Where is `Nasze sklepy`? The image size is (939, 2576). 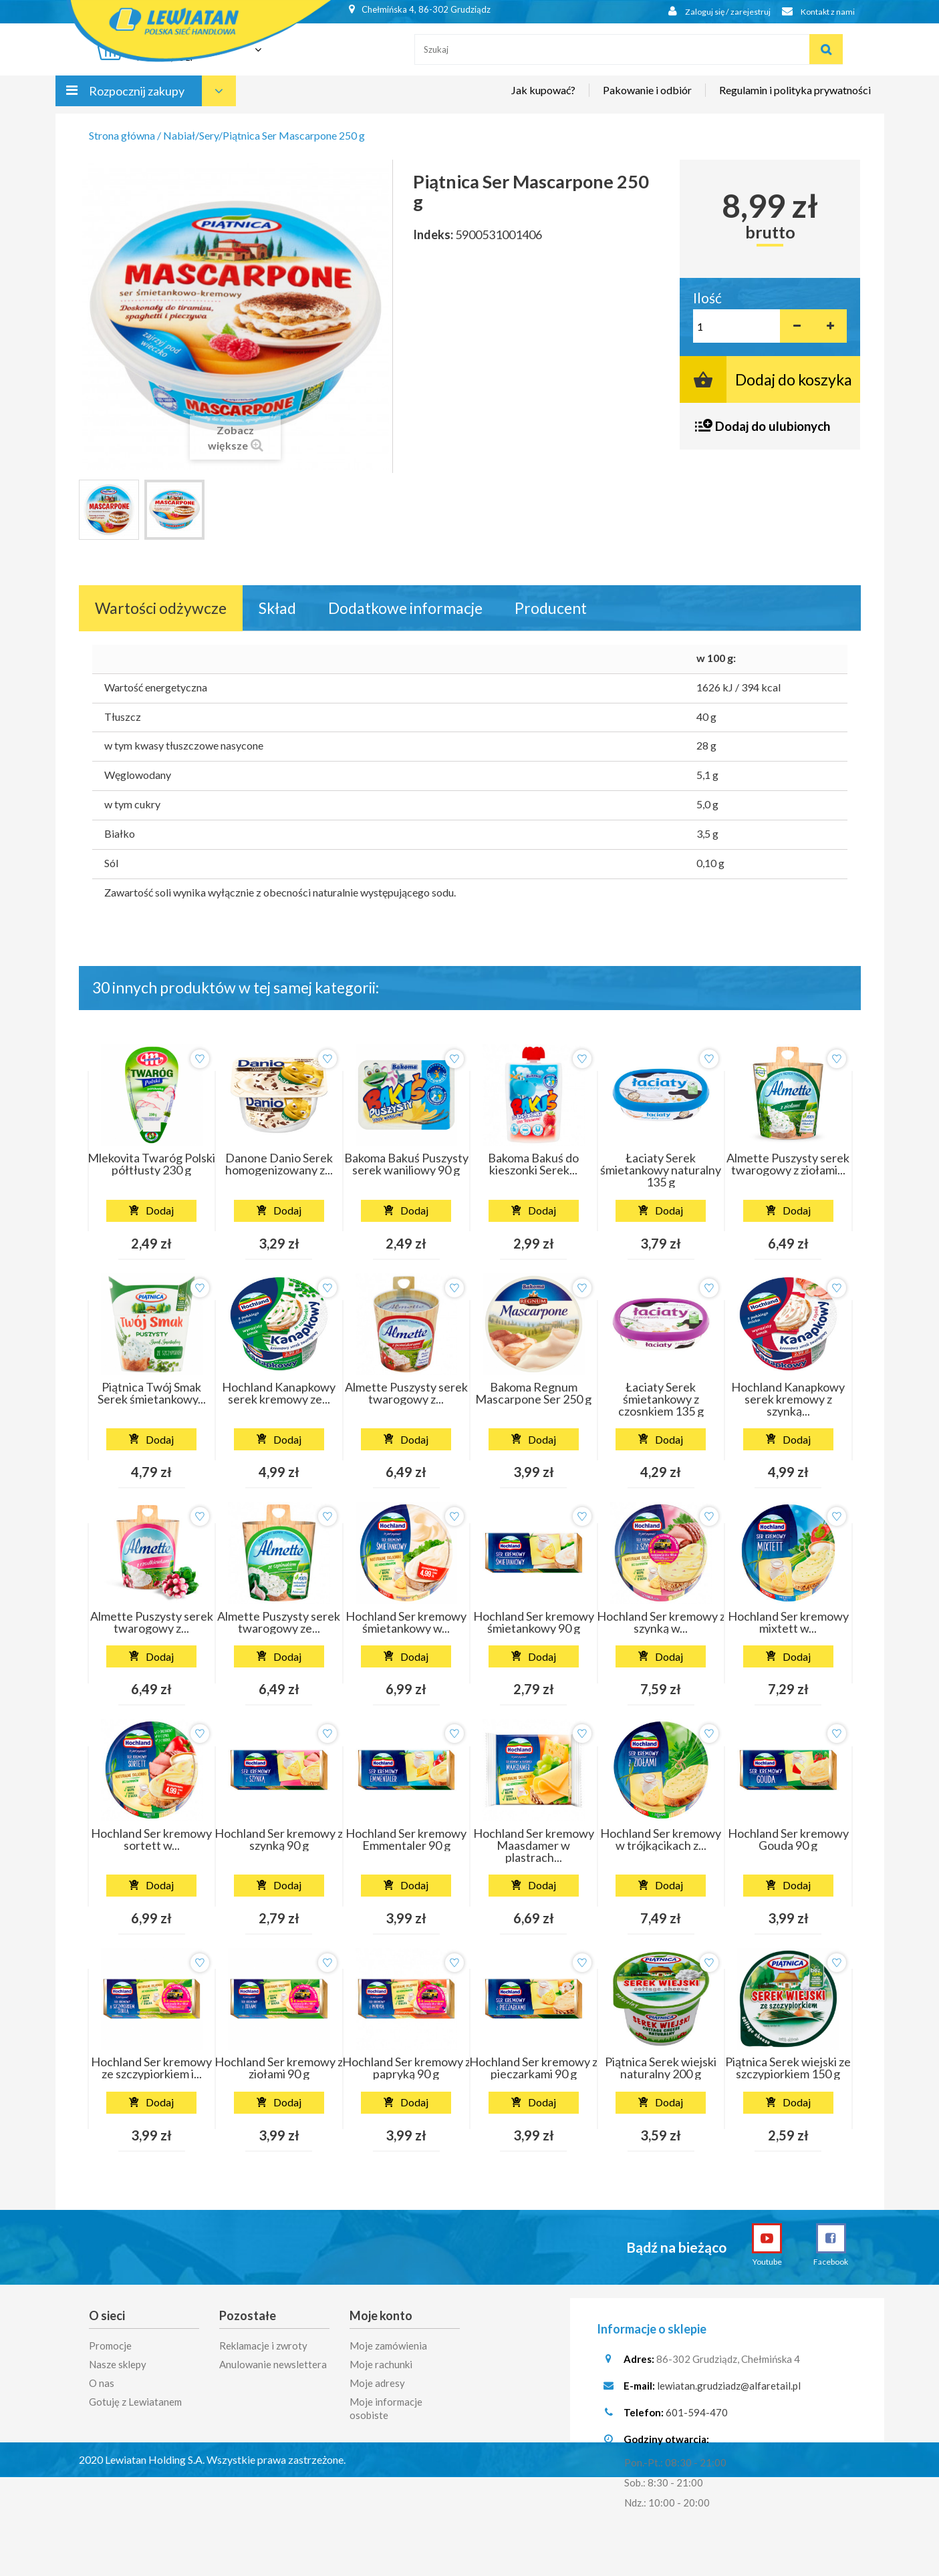
Nasze sklepy is located at coordinates (117, 2363).